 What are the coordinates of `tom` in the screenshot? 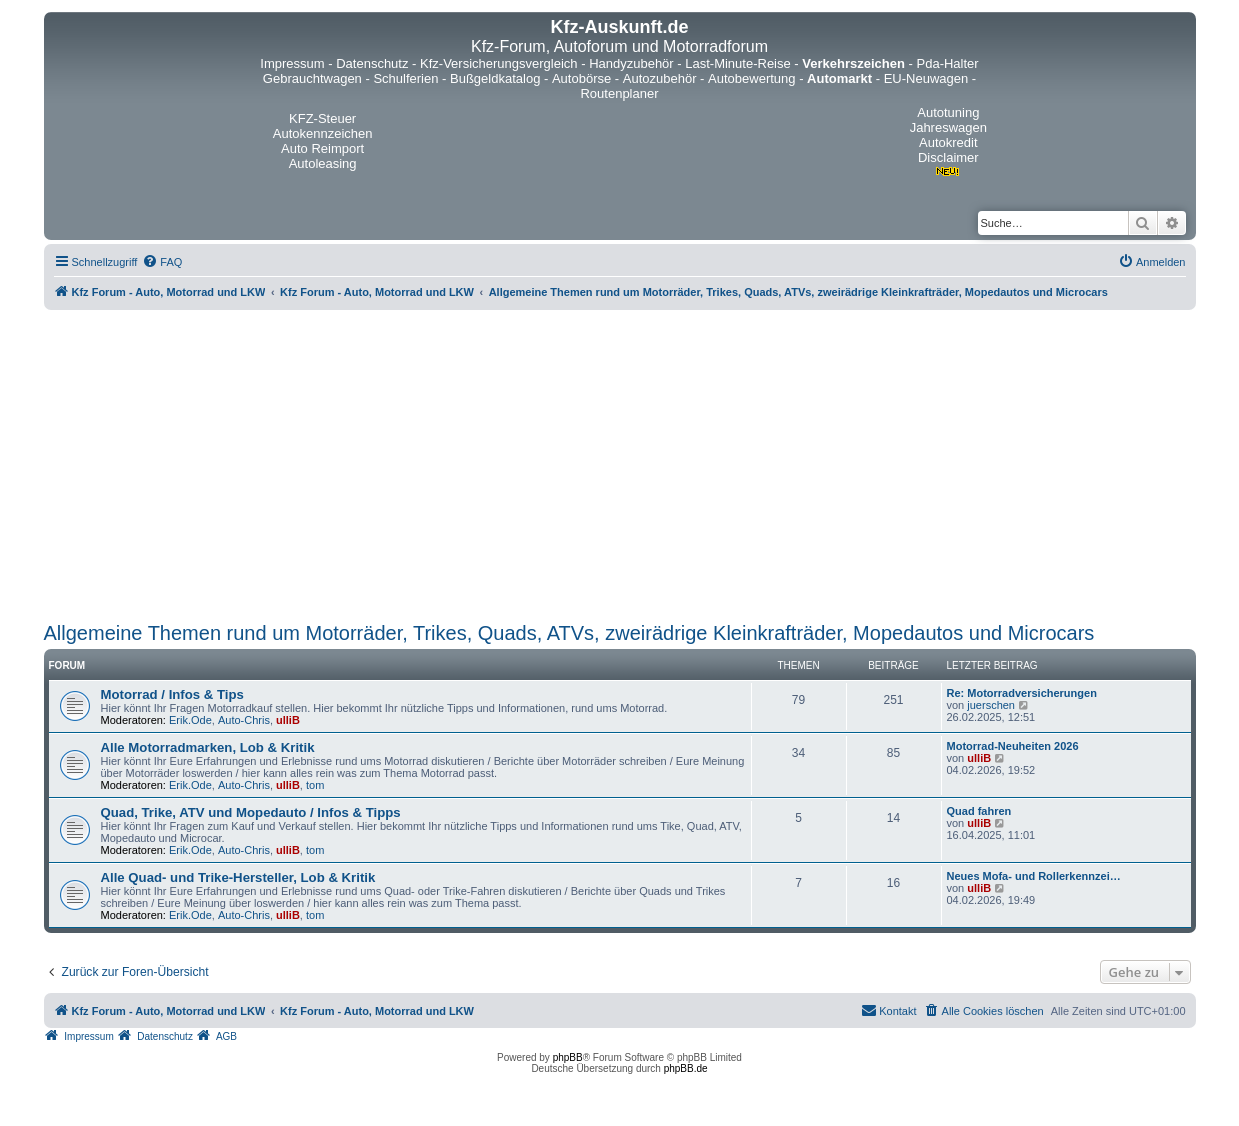 It's located at (315, 785).